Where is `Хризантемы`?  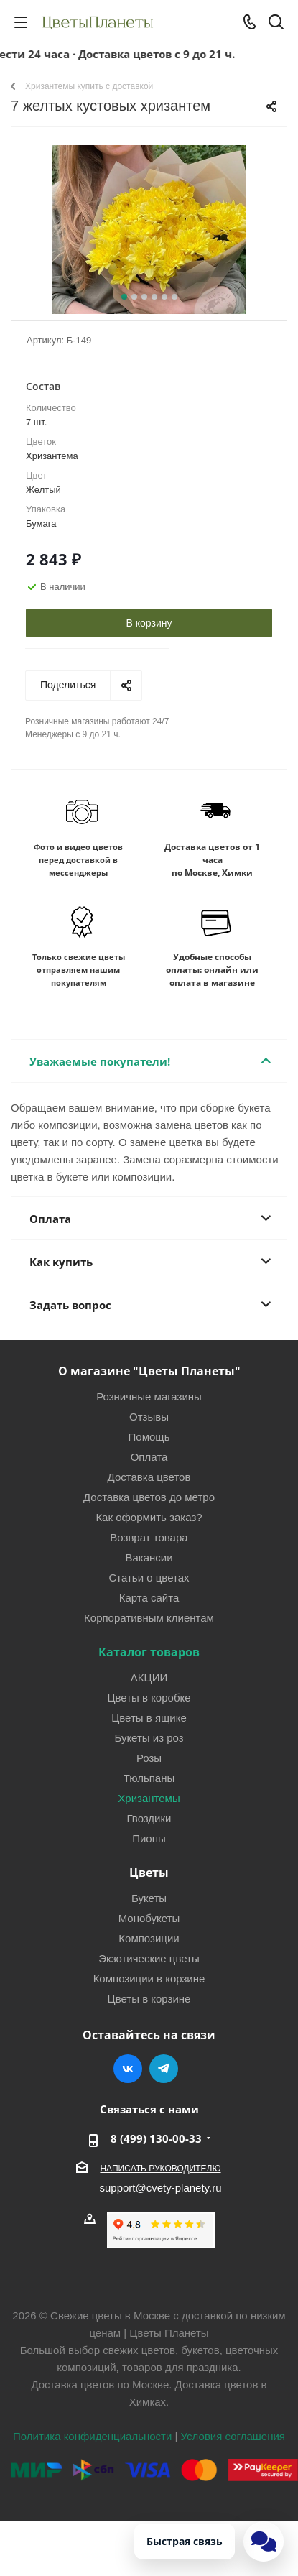
Хризантемы is located at coordinates (149, 1798).